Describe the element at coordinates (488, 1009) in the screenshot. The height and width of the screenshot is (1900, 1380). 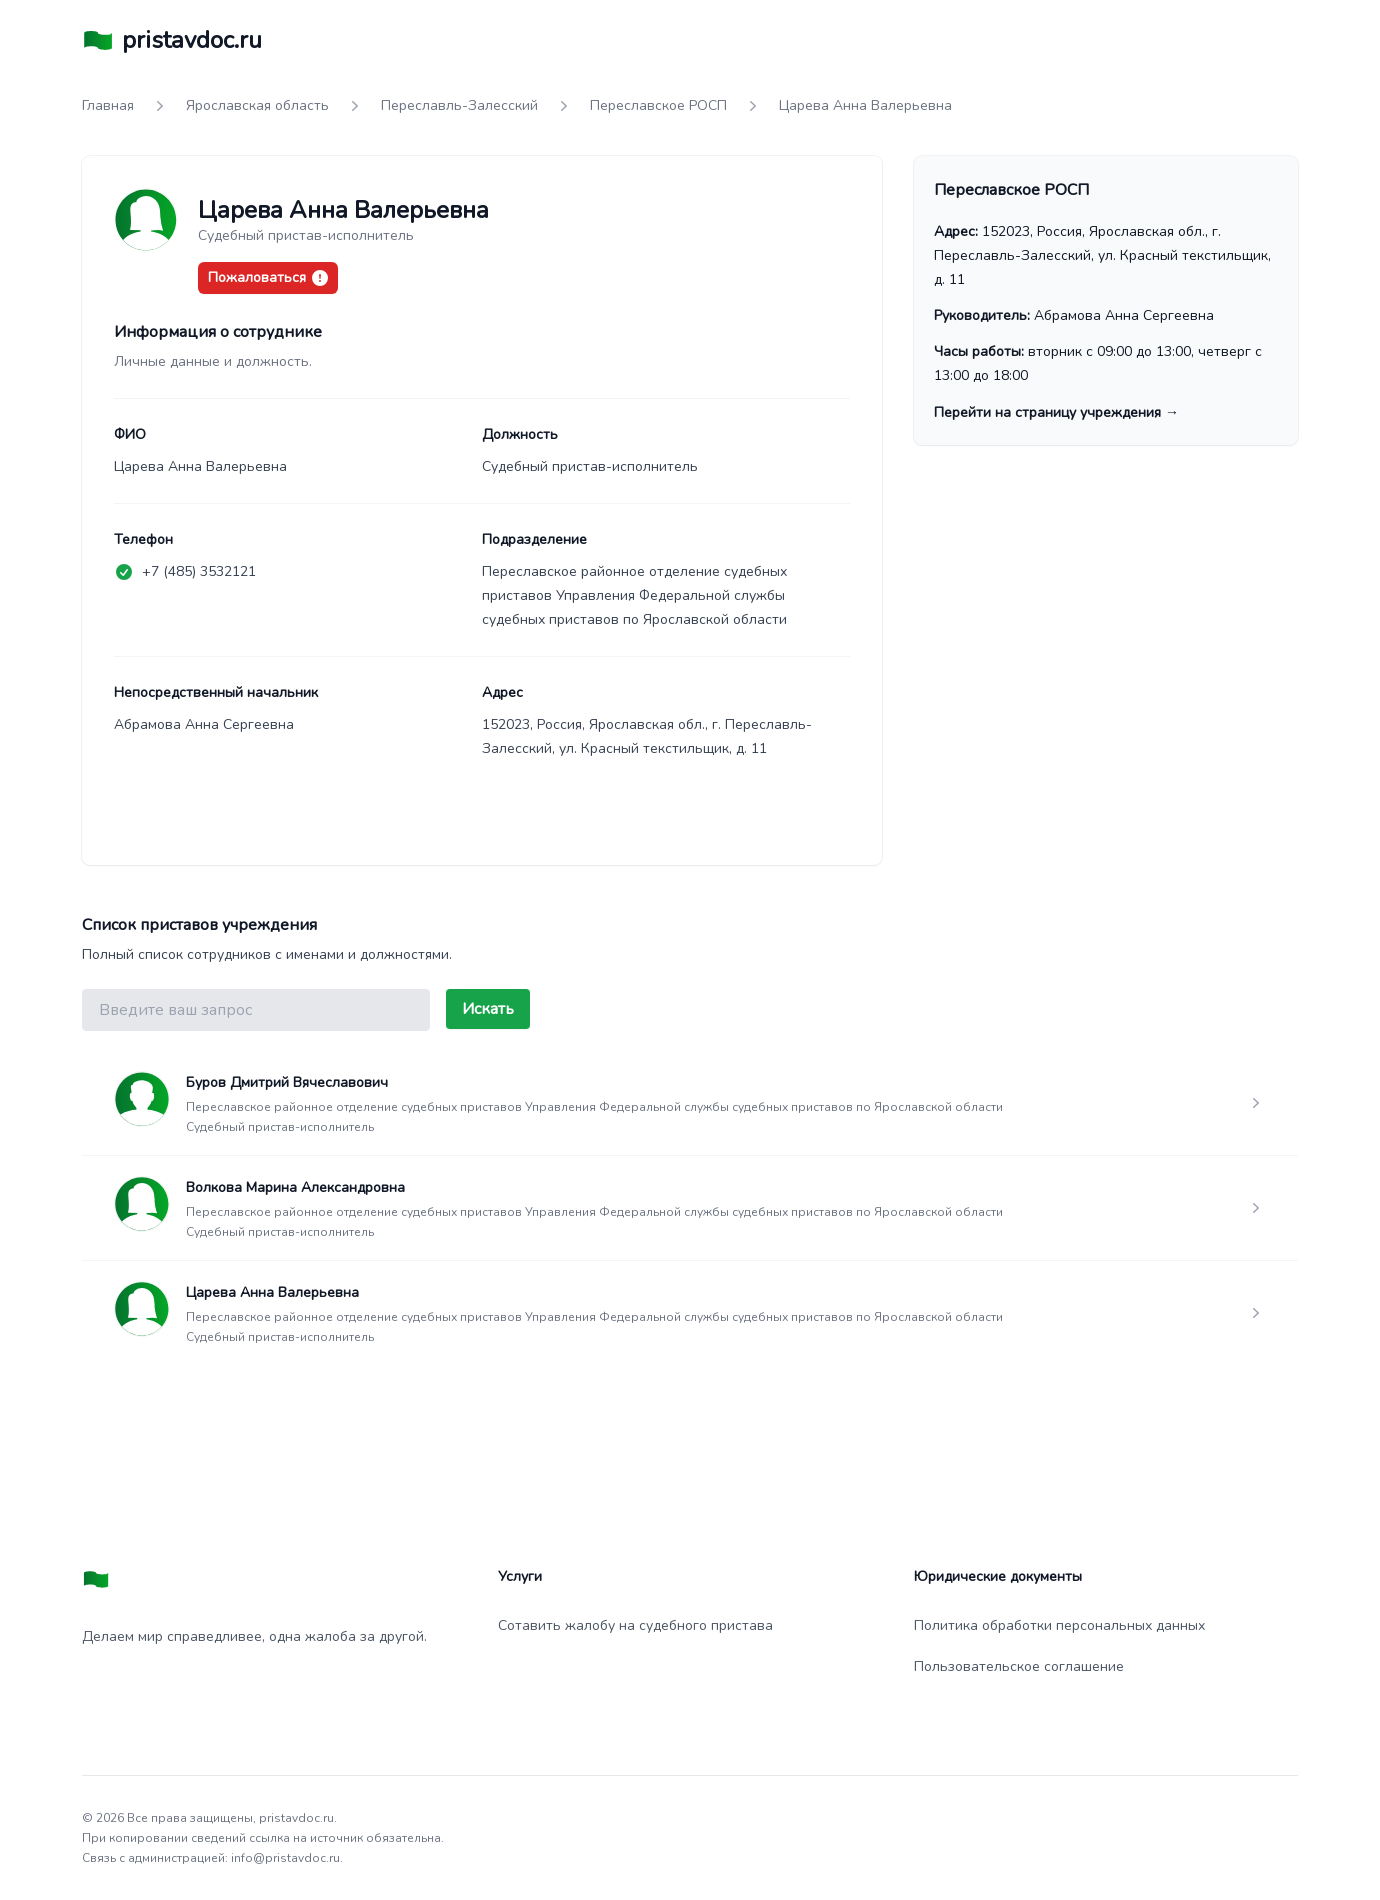
I see `Искать` at that location.